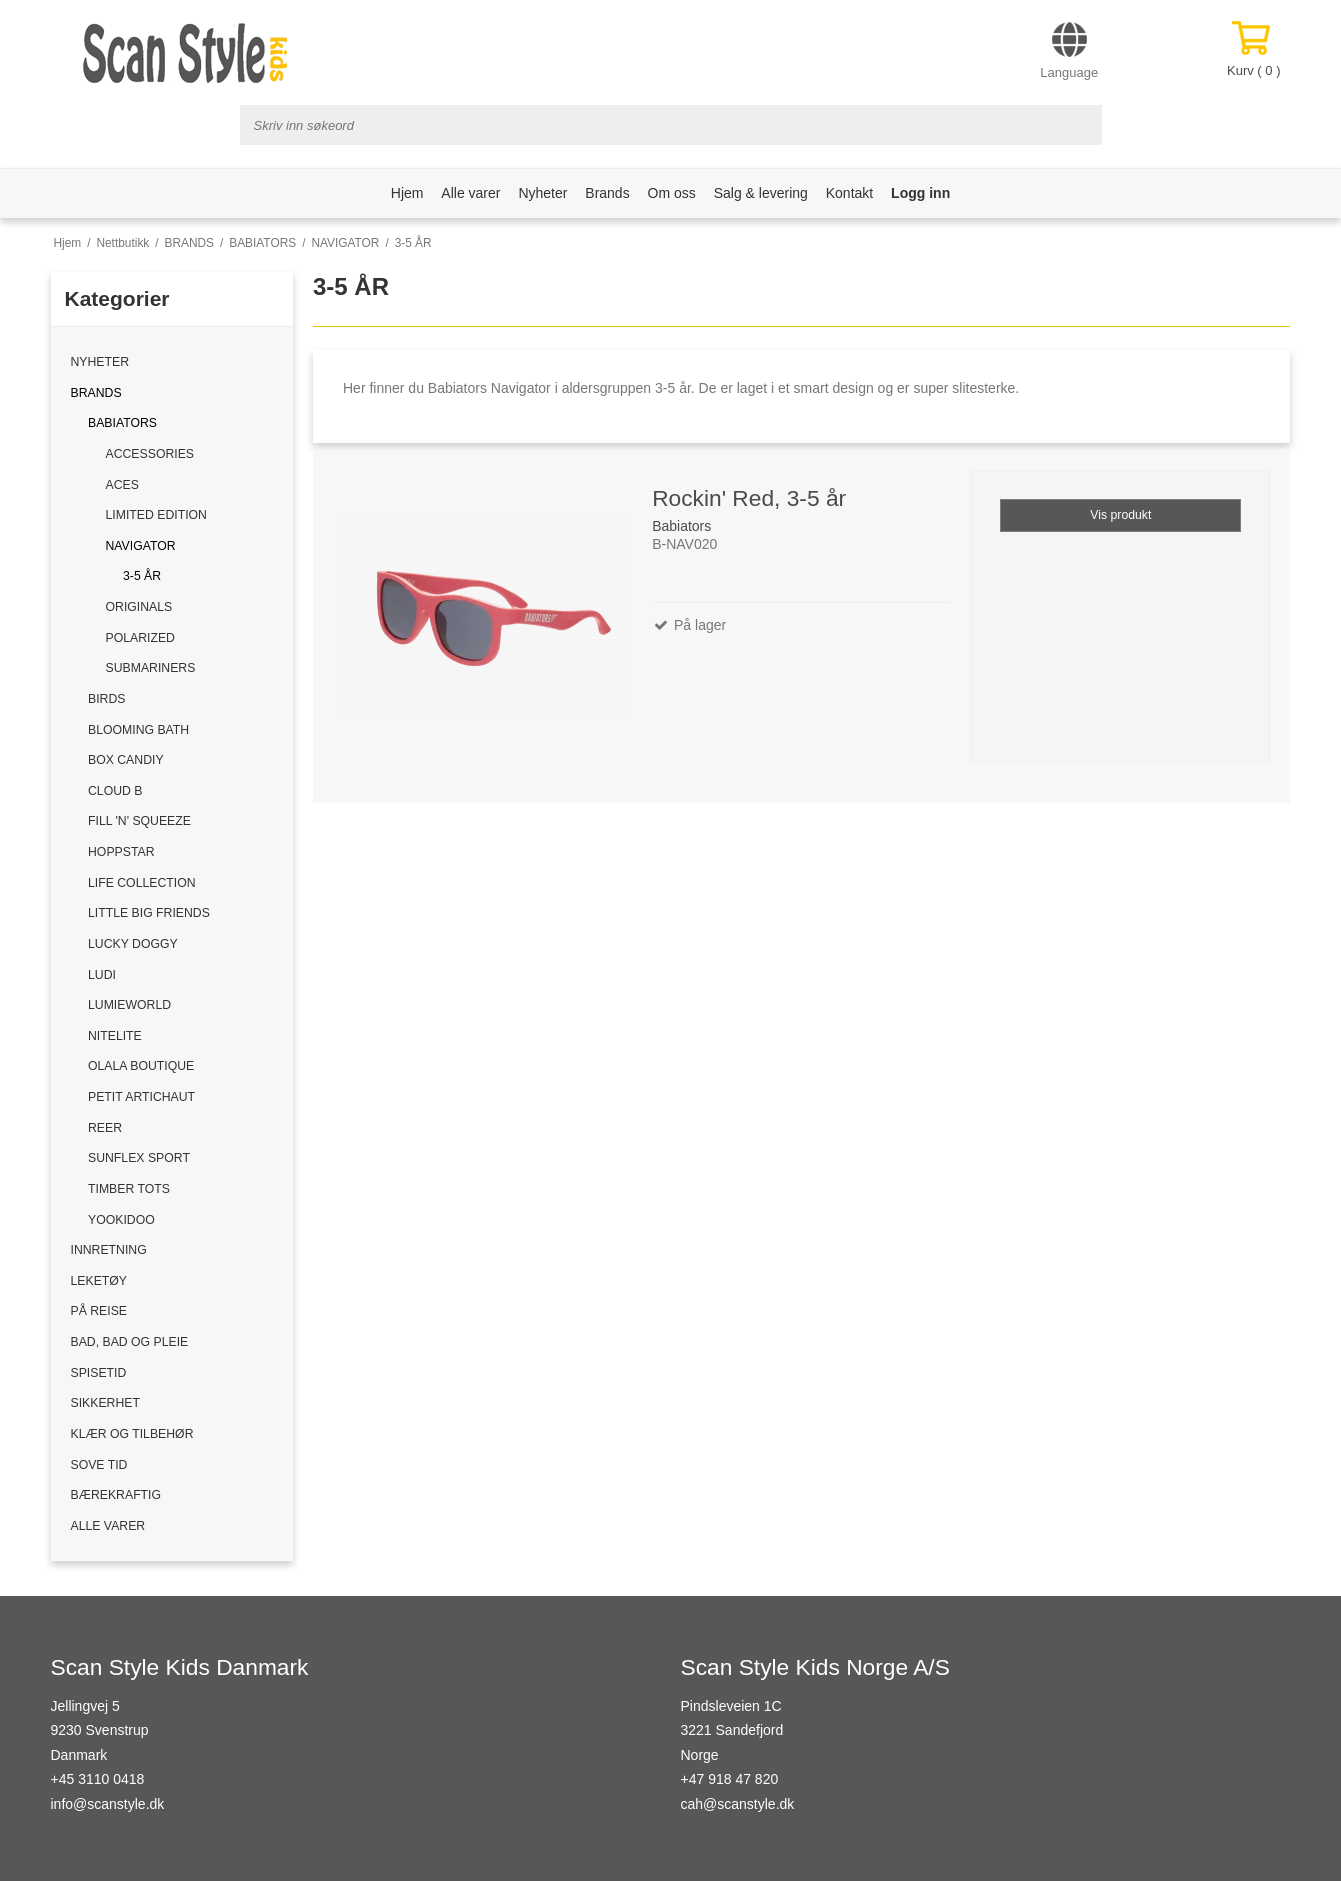 Image resolution: width=1341 pixels, height=1881 pixels. Describe the element at coordinates (108, 1526) in the screenshot. I see `ALLE VARER` at that location.